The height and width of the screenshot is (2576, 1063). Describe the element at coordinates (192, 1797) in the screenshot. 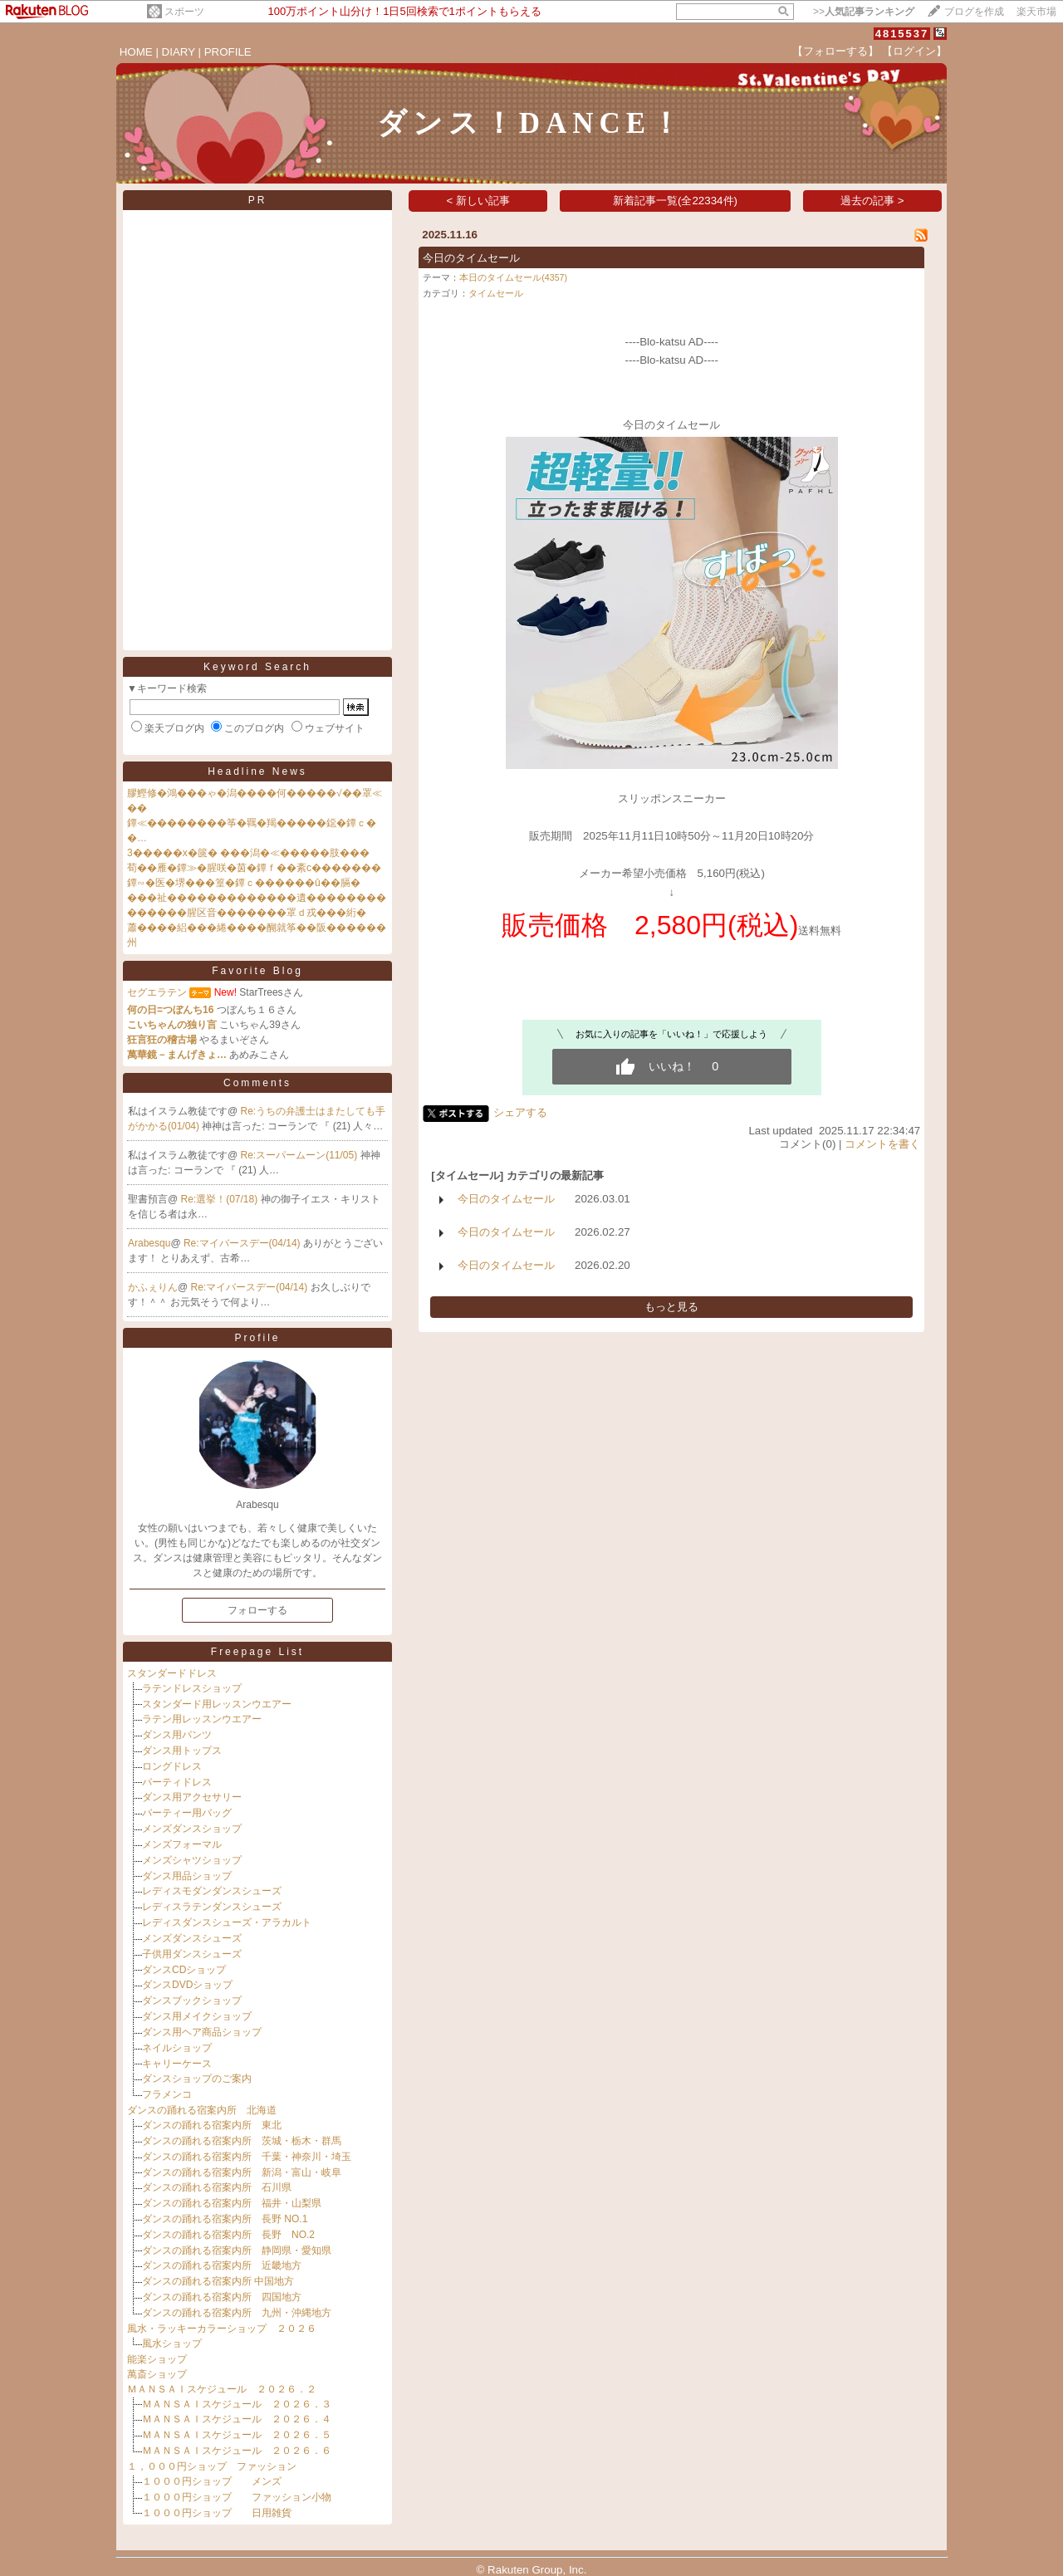

I see `ダンス用アクセサリー` at that location.